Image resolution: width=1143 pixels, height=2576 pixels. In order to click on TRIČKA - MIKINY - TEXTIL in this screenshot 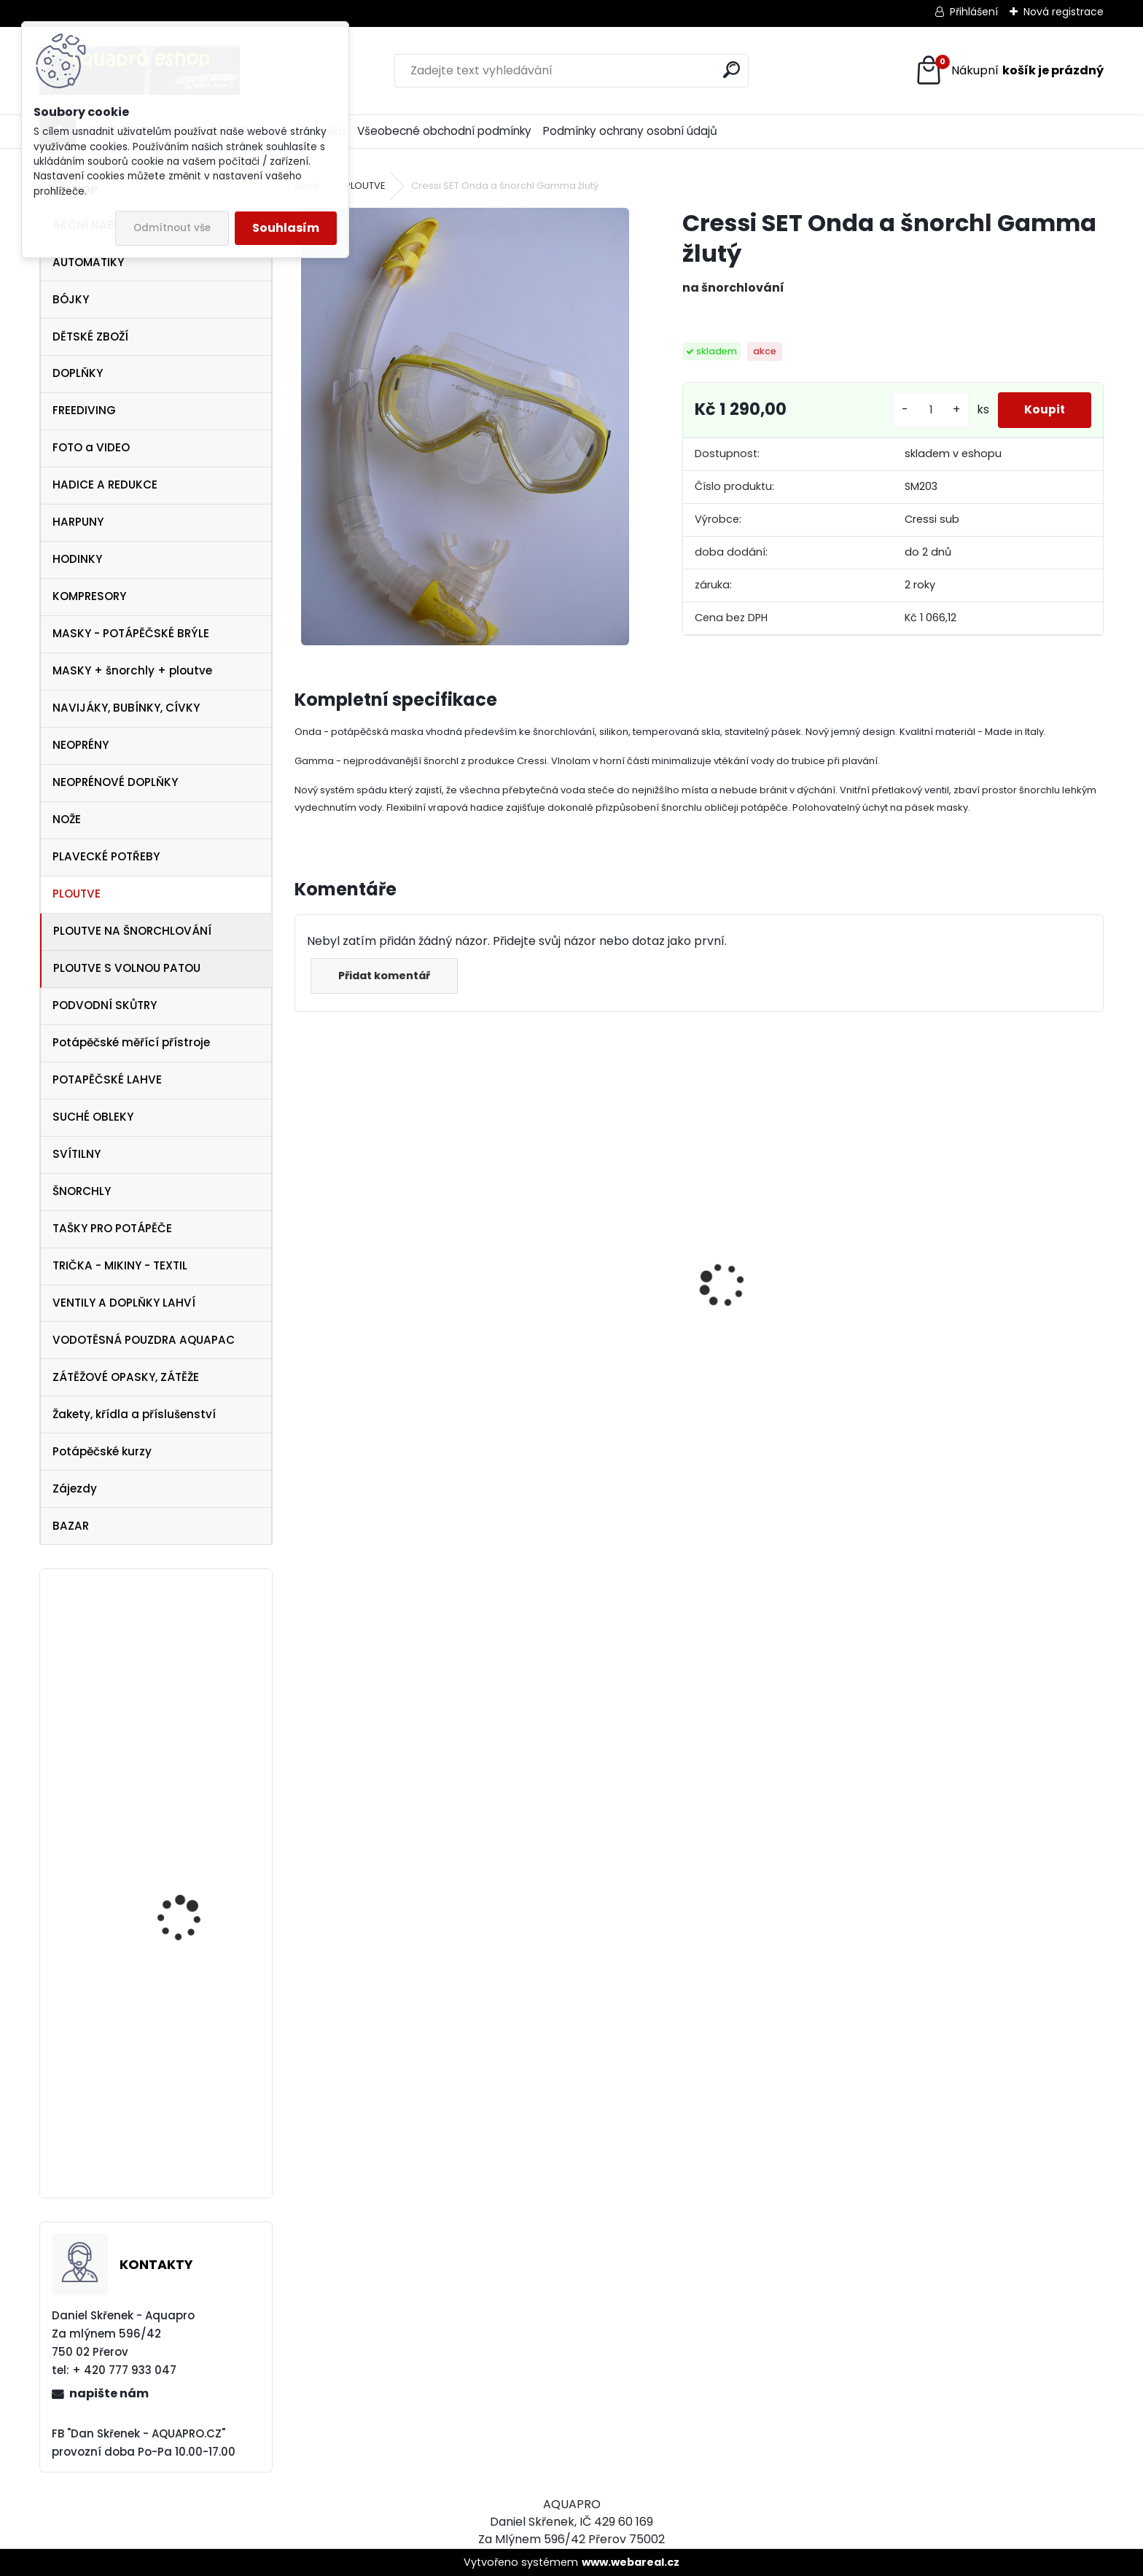, I will do `click(119, 1265)`.